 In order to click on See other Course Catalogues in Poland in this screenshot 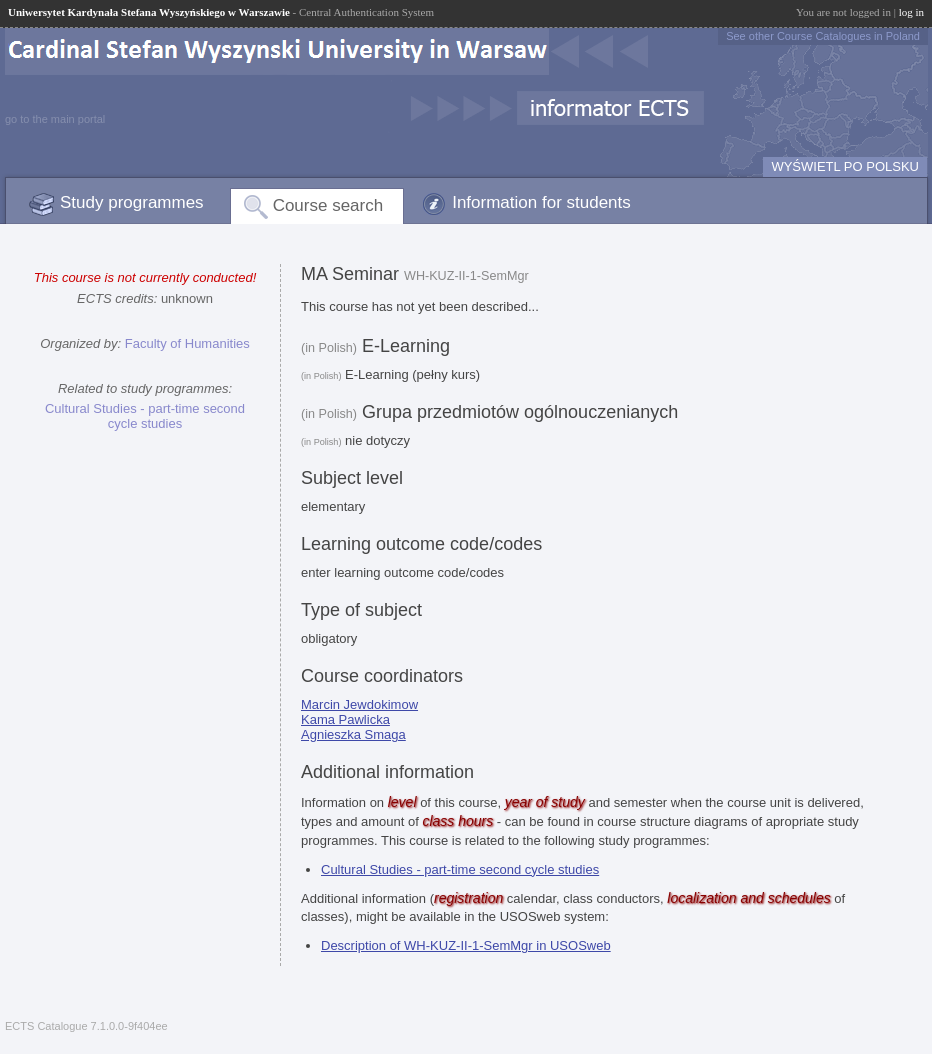, I will do `click(823, 36)`.